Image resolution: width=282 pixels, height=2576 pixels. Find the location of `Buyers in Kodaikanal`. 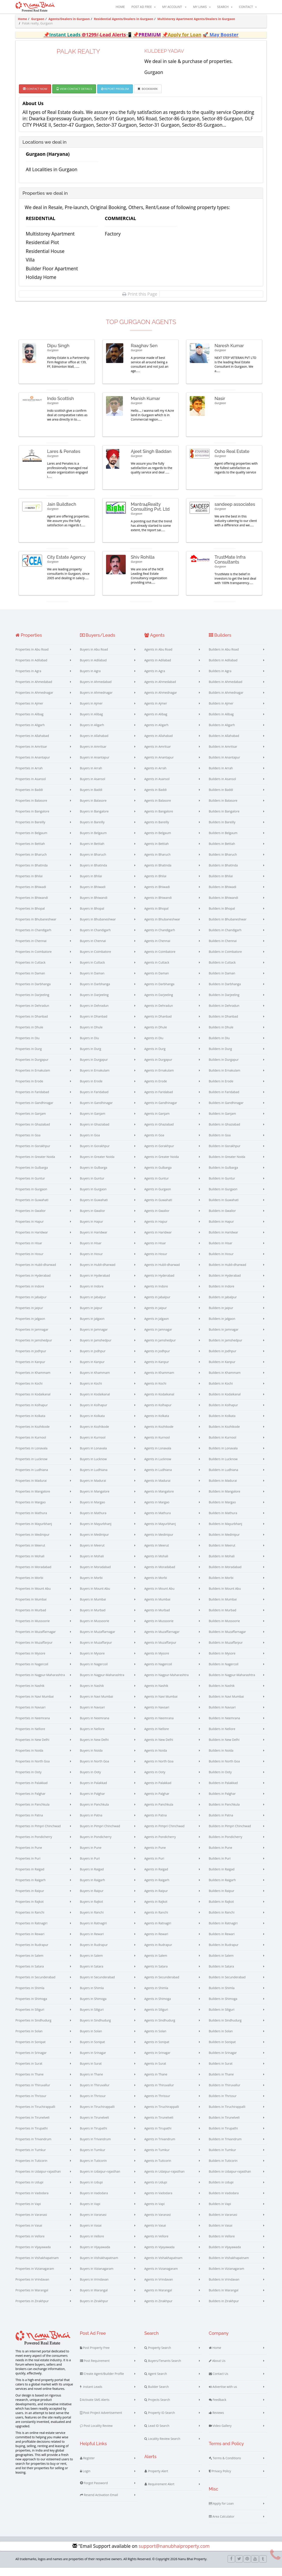

Buyers in Kodaikanal is located at coordinates (95, 1402).